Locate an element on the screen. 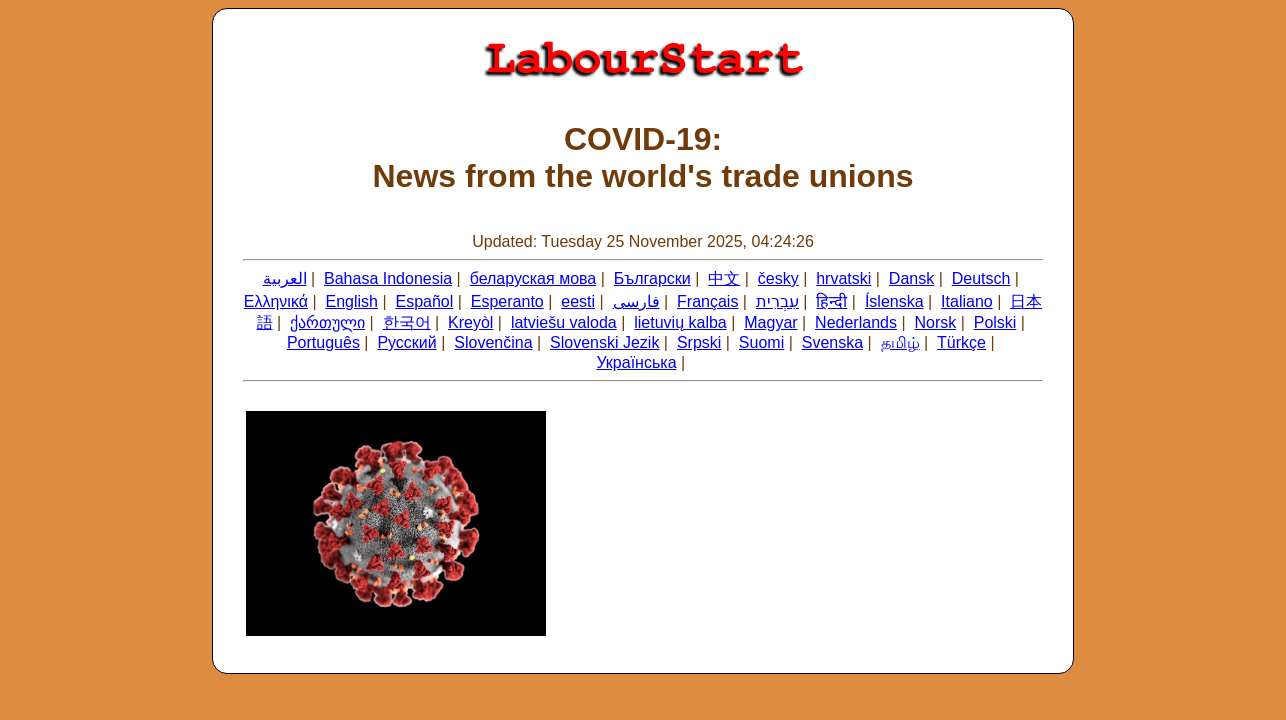 The width and height of the screenshot is (1286, 720). தமிழ் is located at coordinates (900, 342).